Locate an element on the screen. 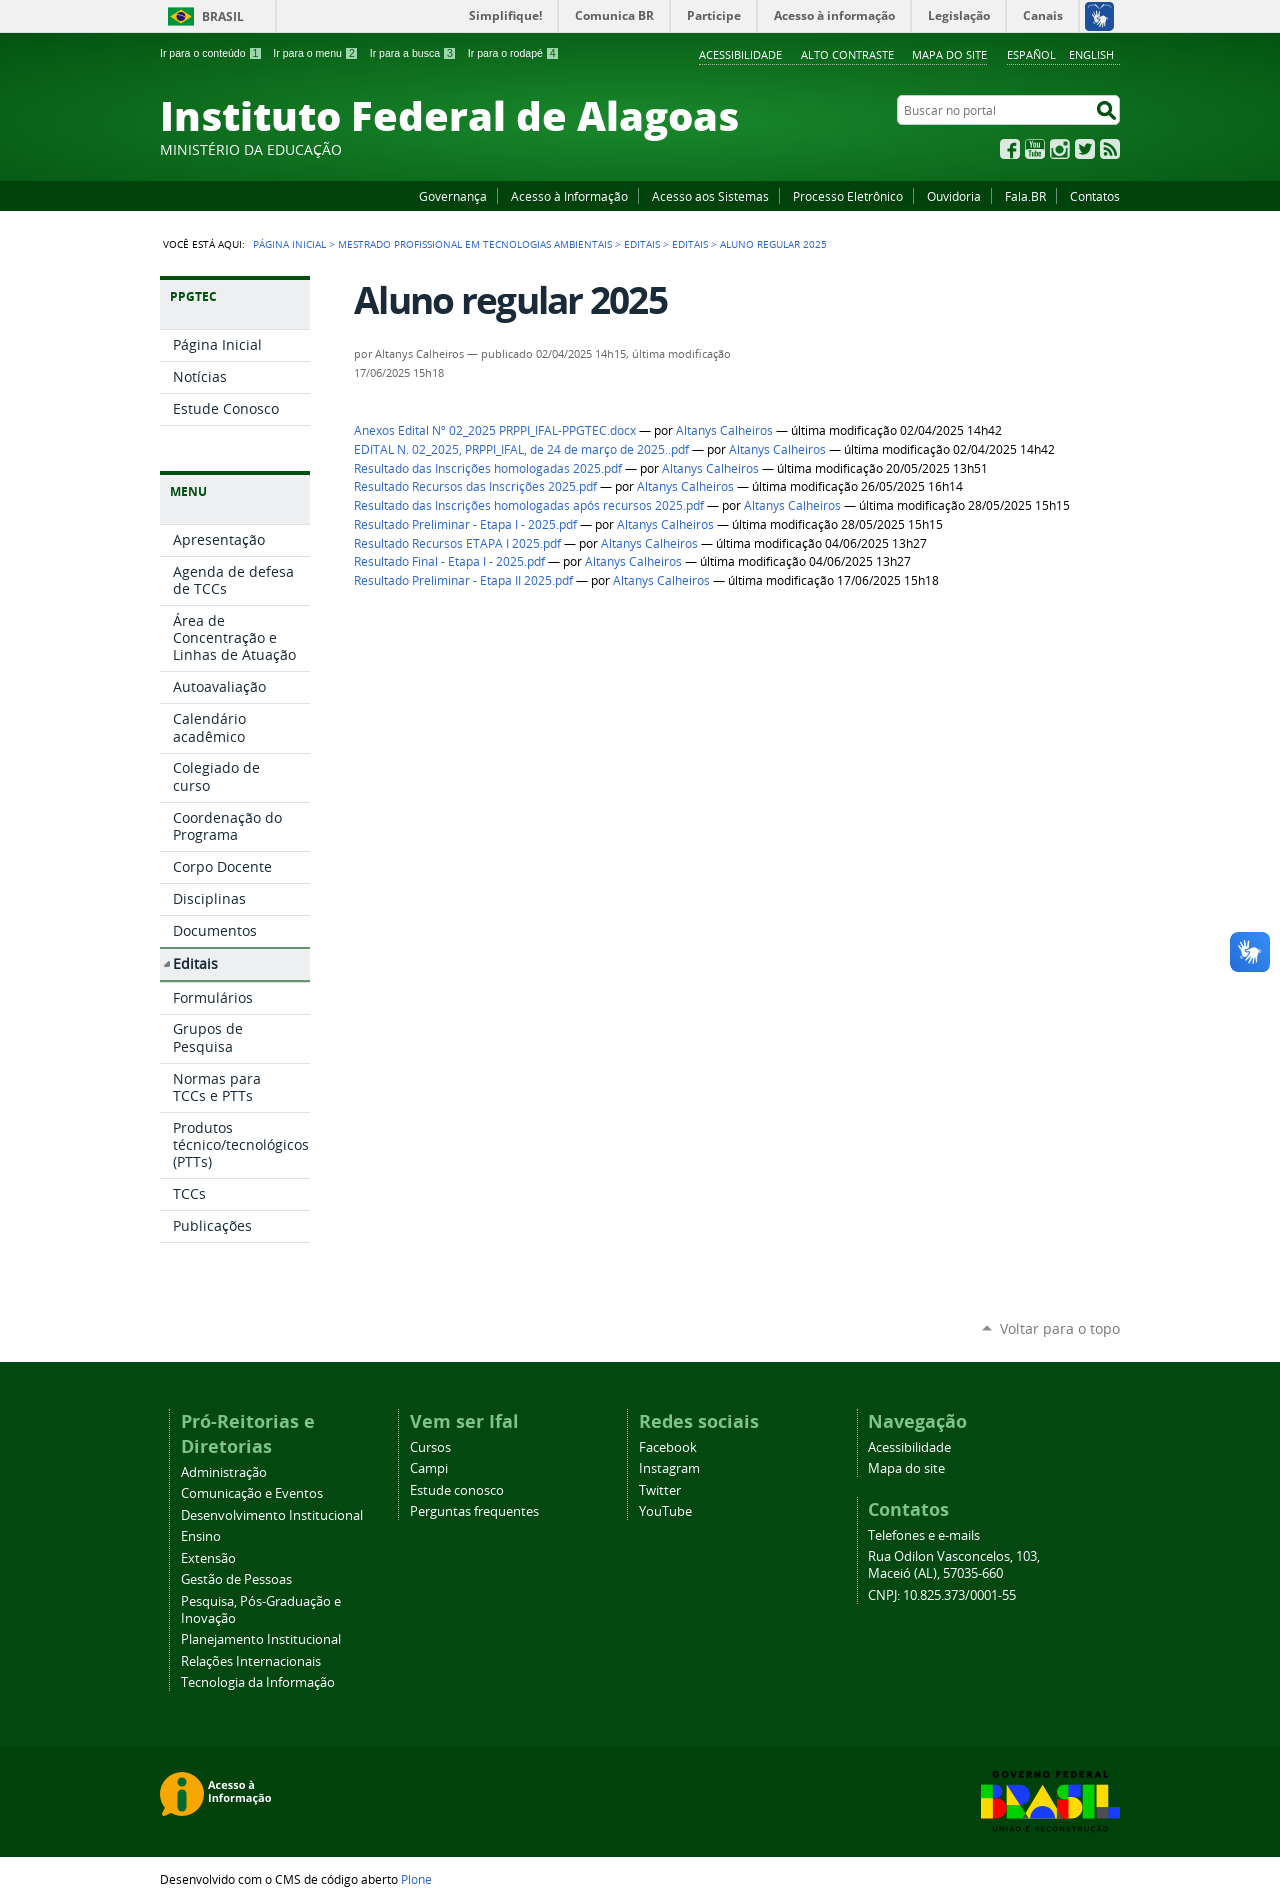  Mestrado Profissional em Tecnologias Ambientais is located at coordinates (475, 244).